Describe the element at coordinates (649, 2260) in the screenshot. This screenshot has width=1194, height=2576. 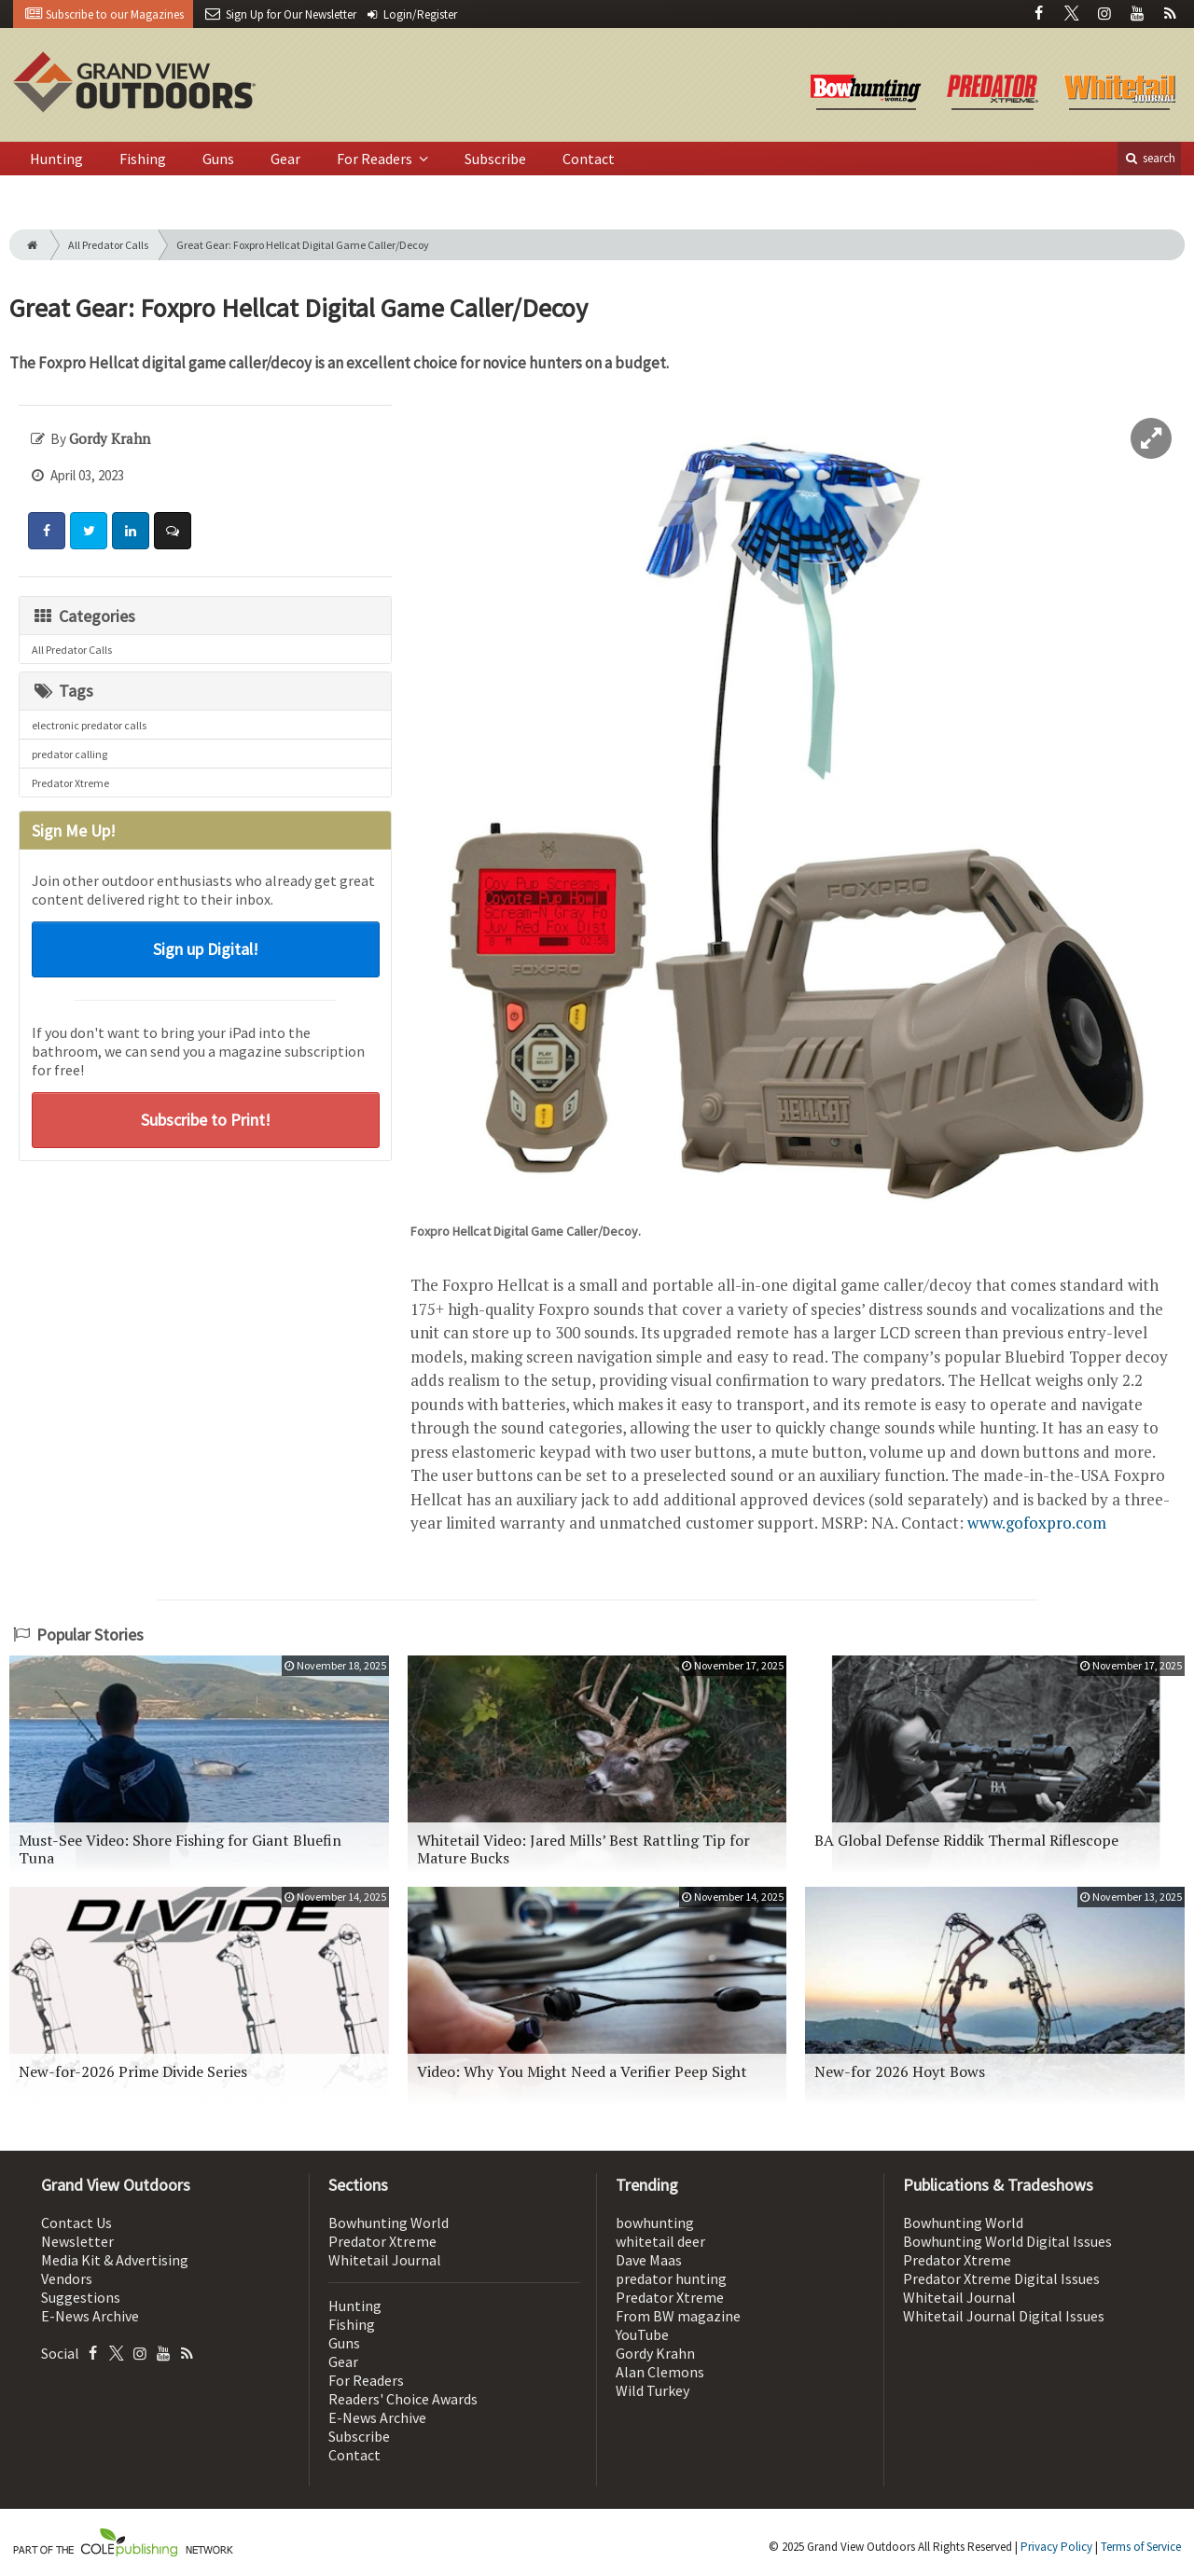
I see `Dave Maas` at that location.